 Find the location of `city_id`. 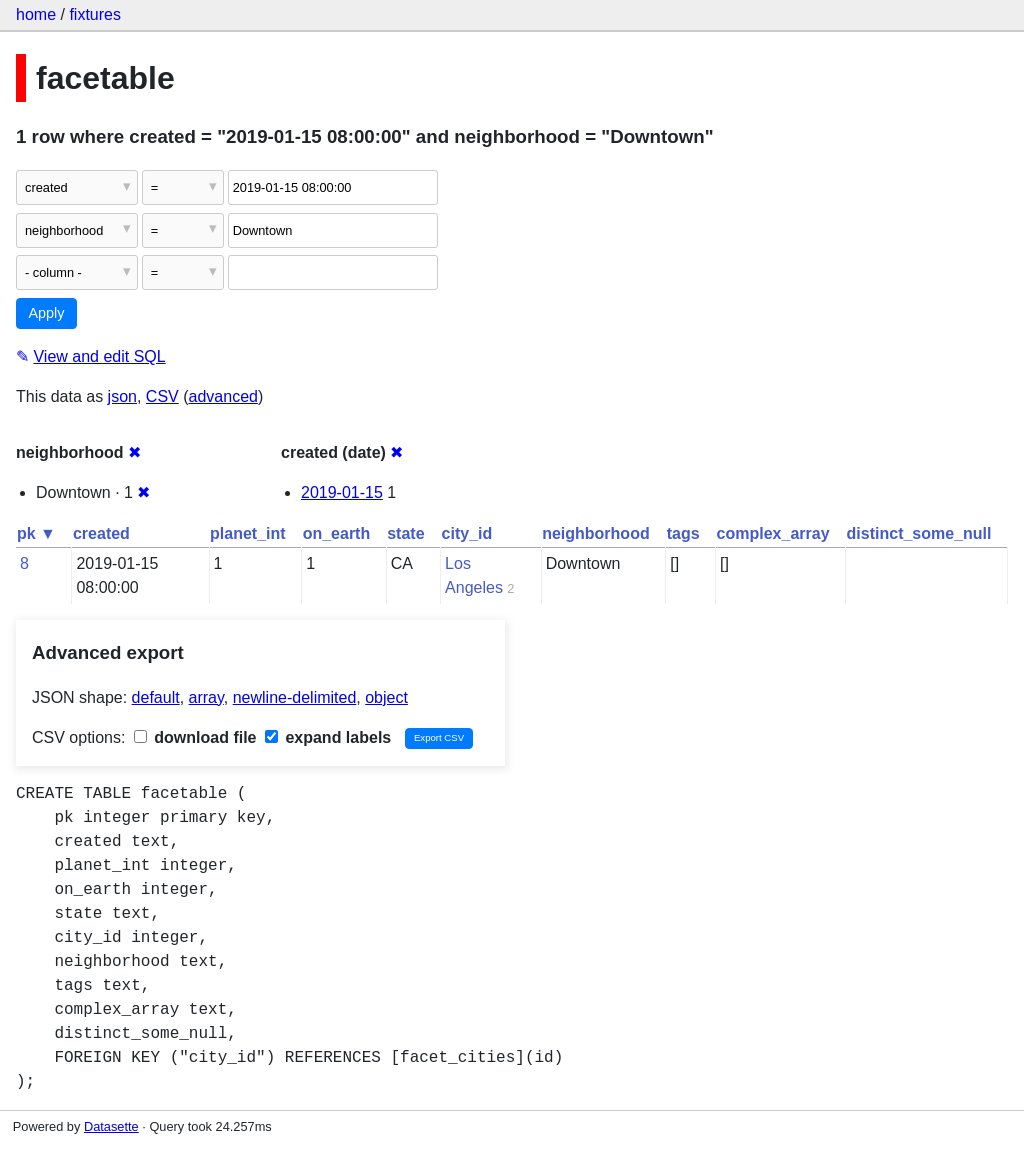

city_id is located at coordinates (467, 533).